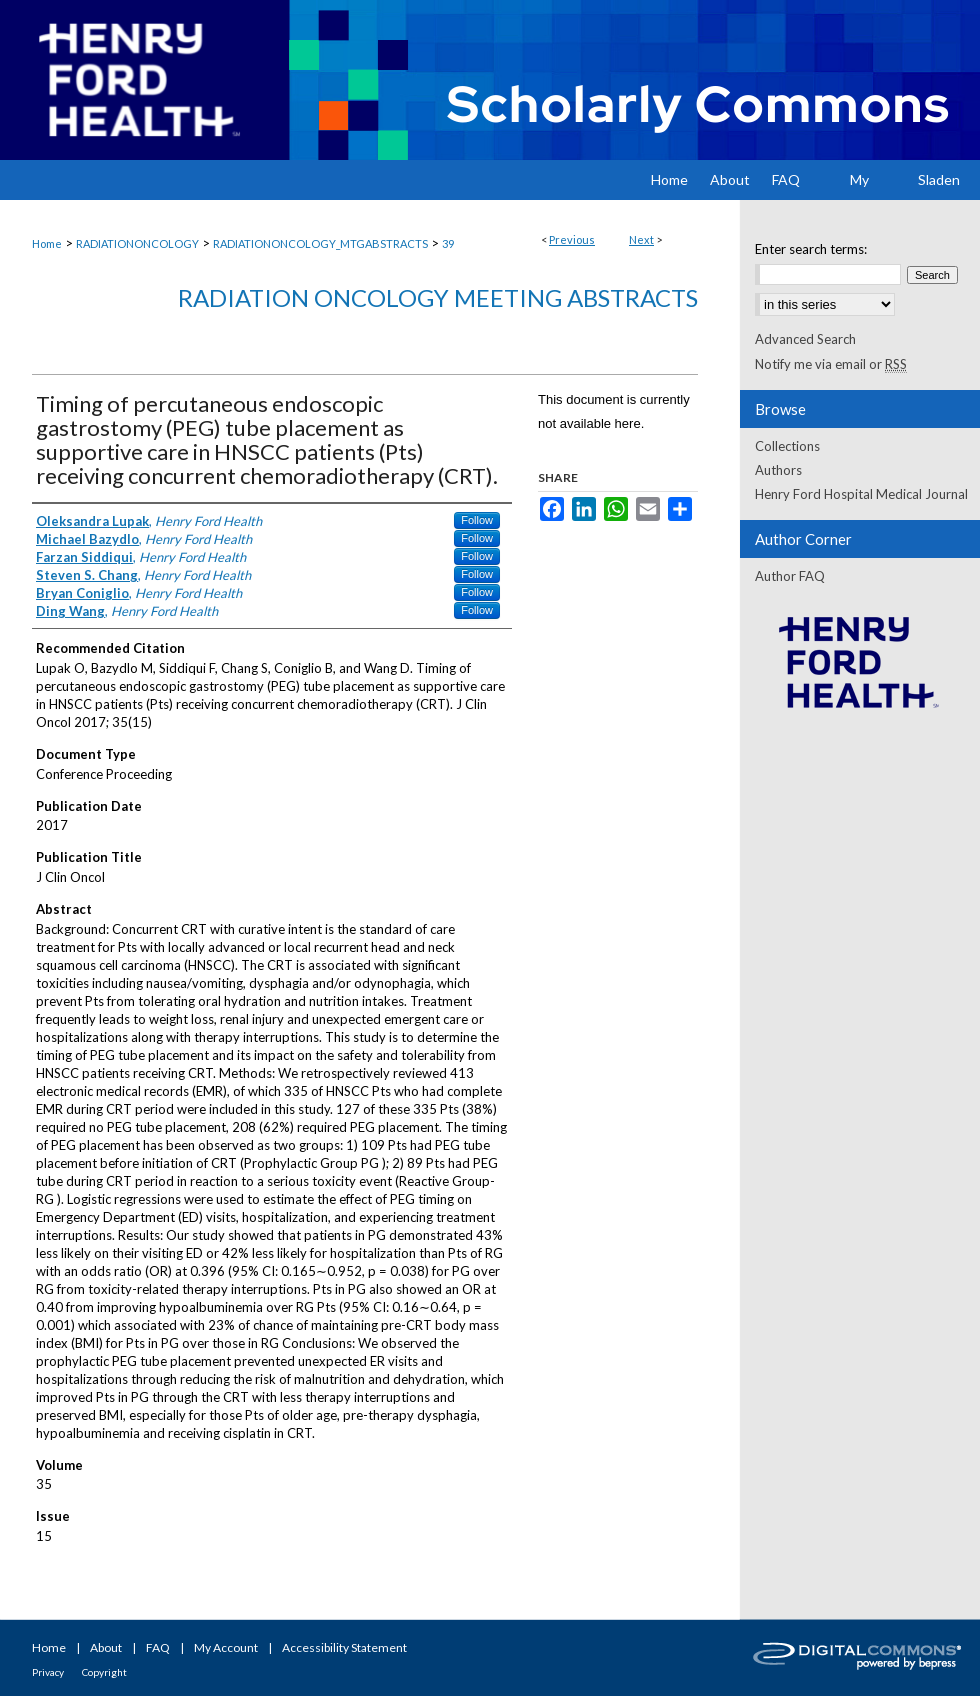 The image size is (980, 1696). What do you see at coordinates (805, 339) in the screenshot?
I see `Advanced Search` at bounding box center [805, 339].